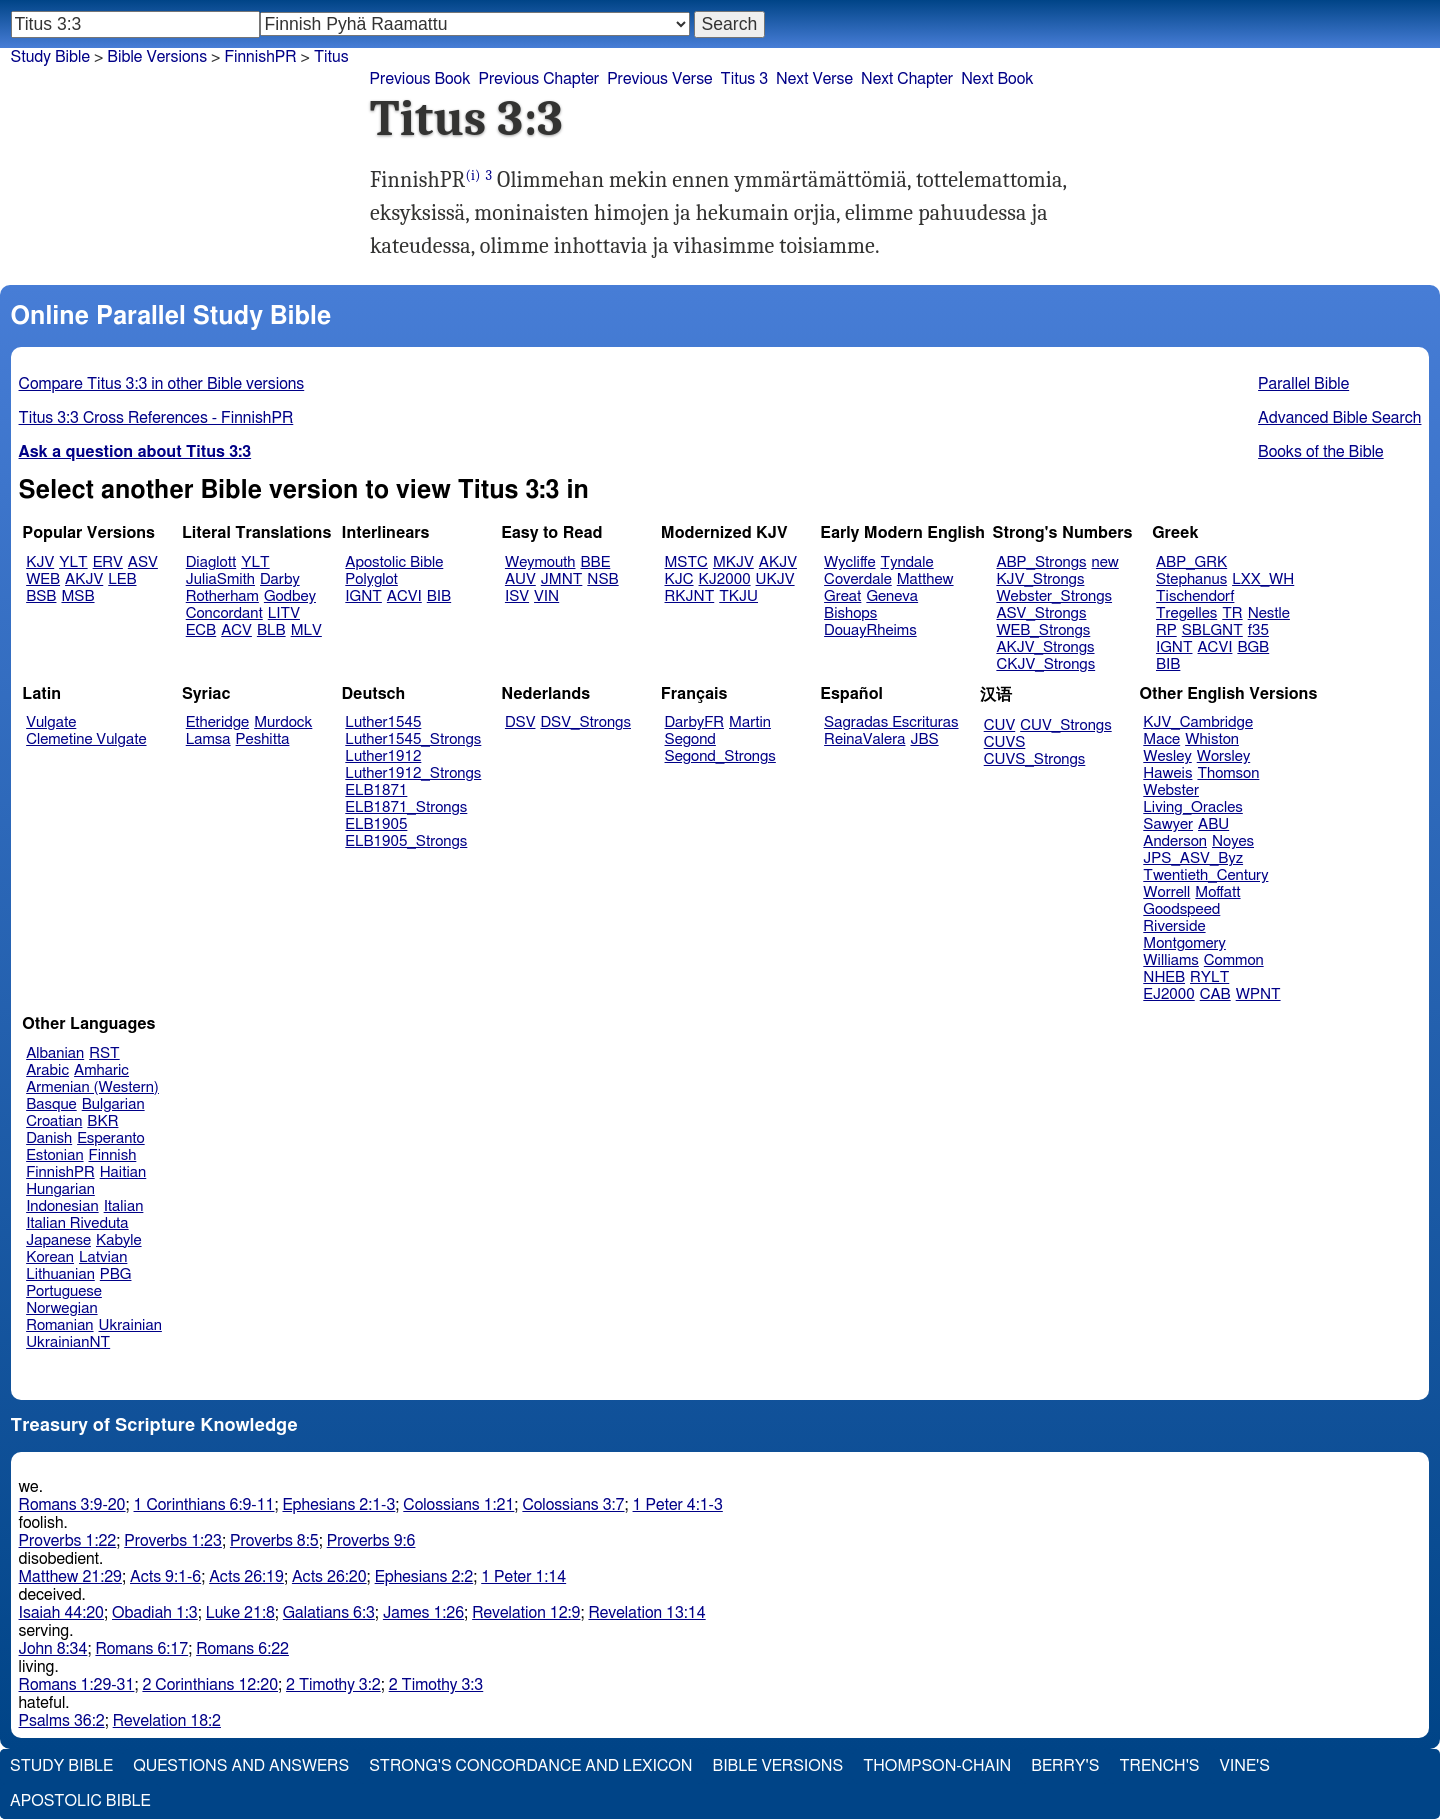 This screenshot has width=1440, height=1819. I want to click on 1 Peter 4:1-3, so click(678, 1505).